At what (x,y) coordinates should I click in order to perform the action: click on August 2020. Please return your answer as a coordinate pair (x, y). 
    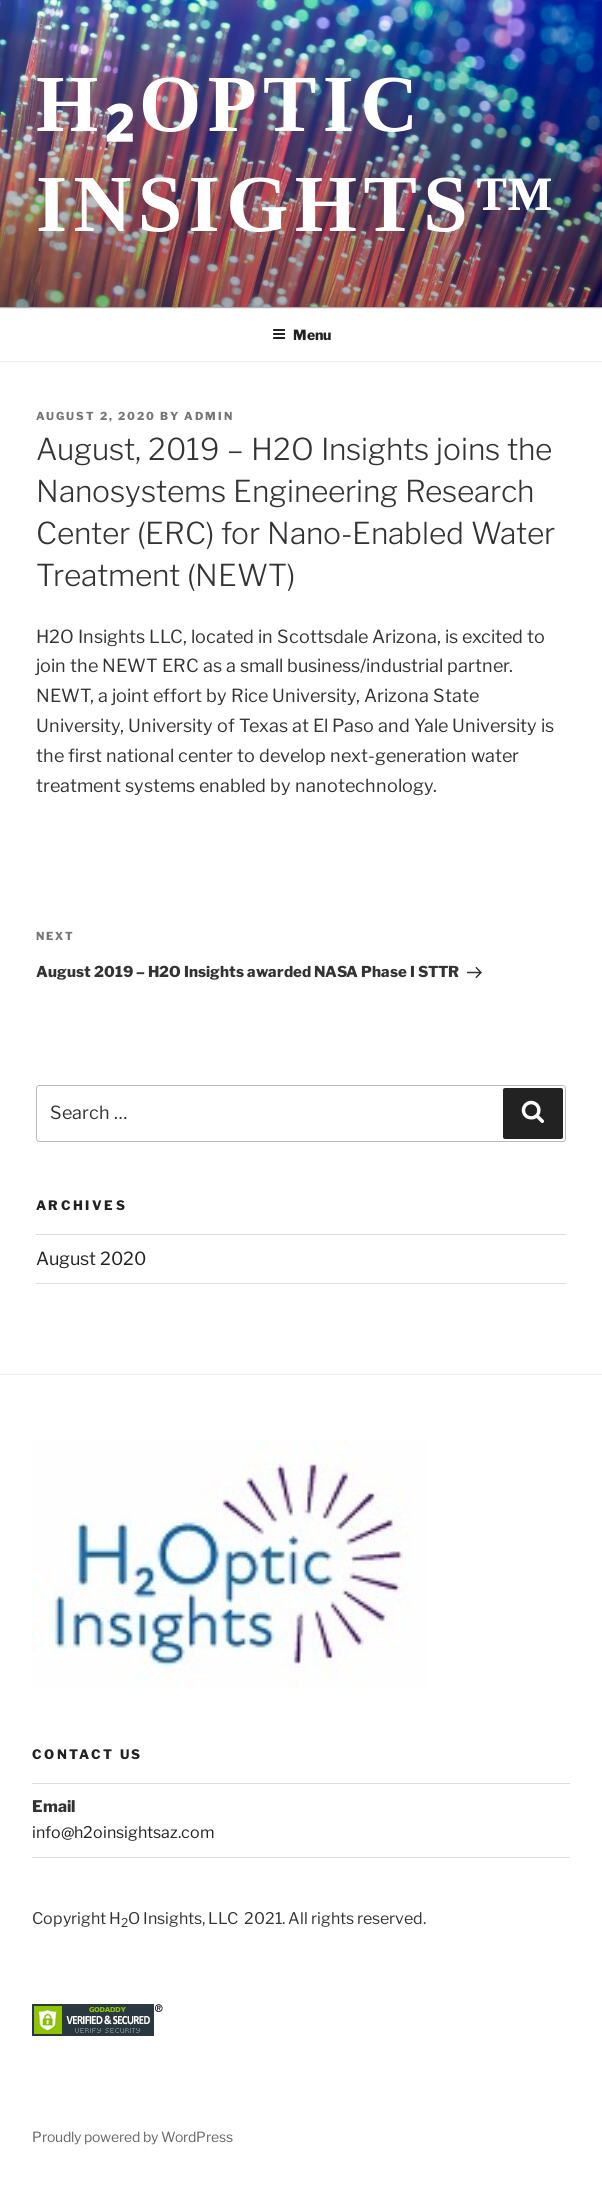
    Looking at the image, I should click on (91, 1258).